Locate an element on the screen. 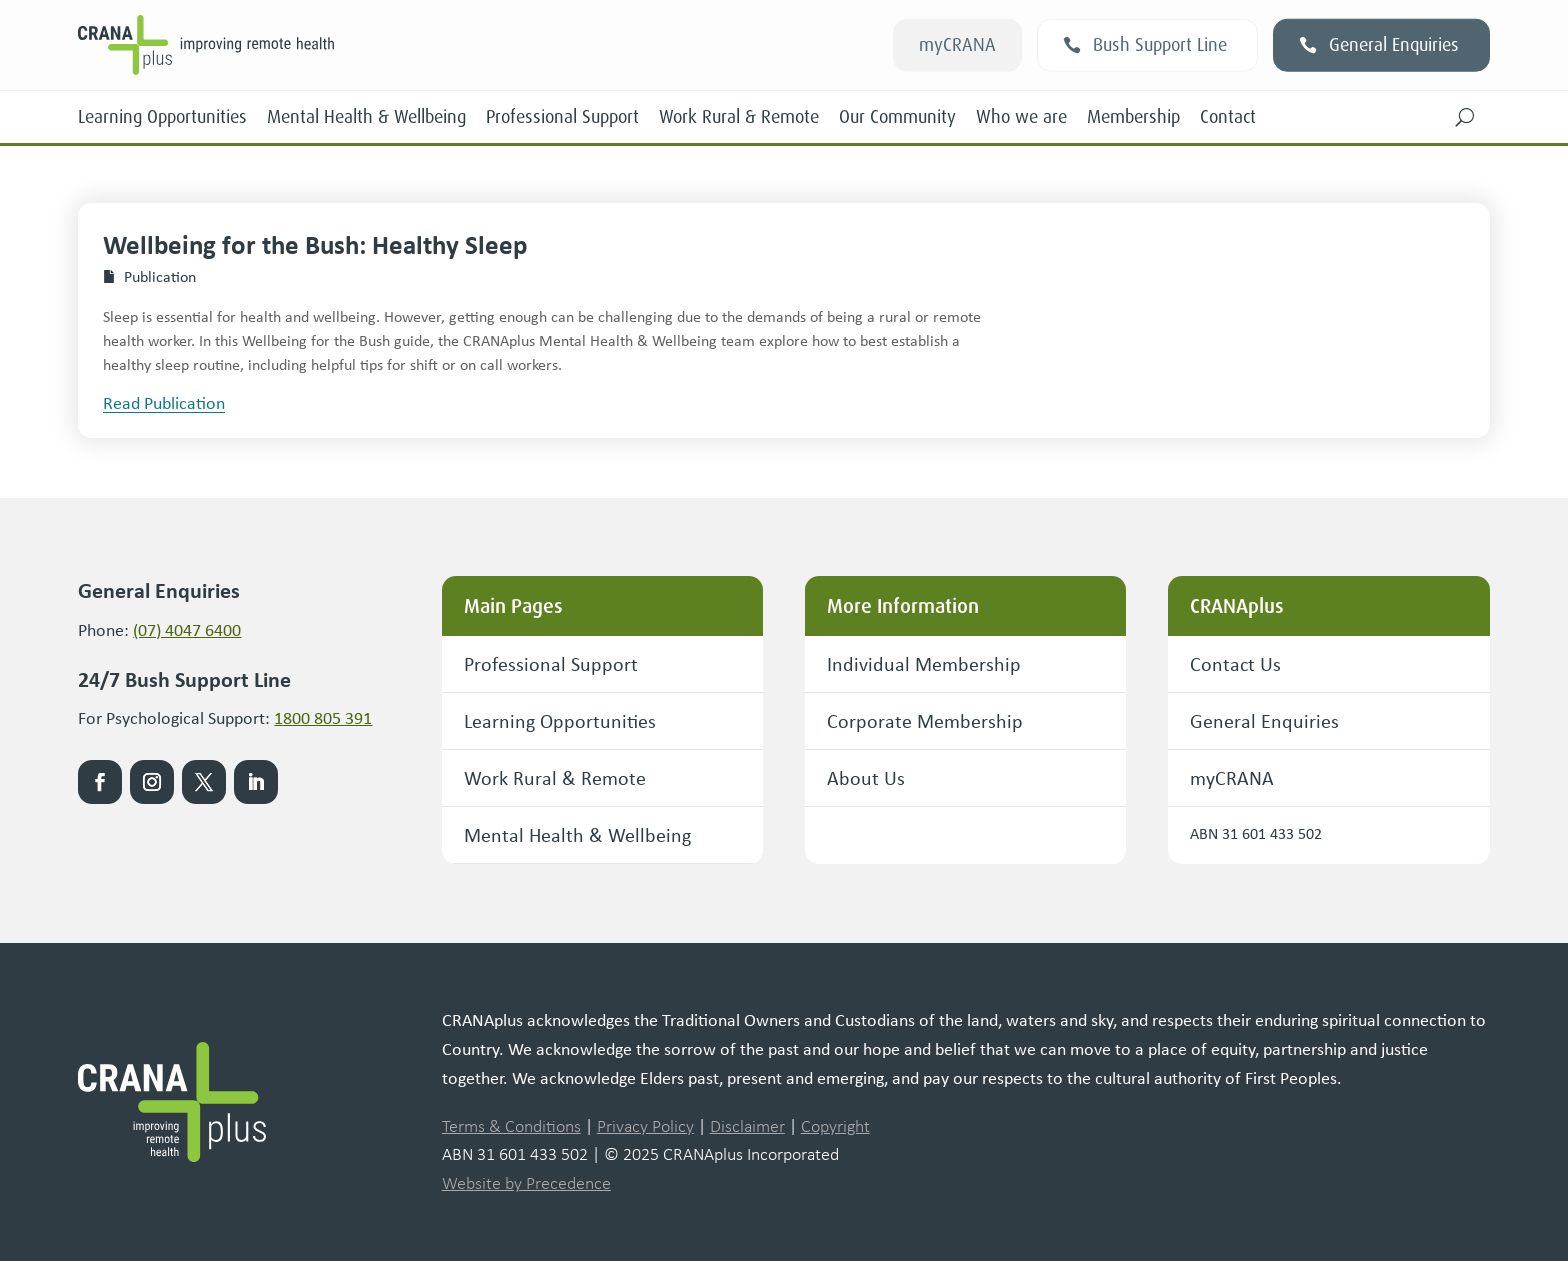 This screenshot has width=1568, height=1261. Learning Opportunities [link] is located at coordinates (162, 117).